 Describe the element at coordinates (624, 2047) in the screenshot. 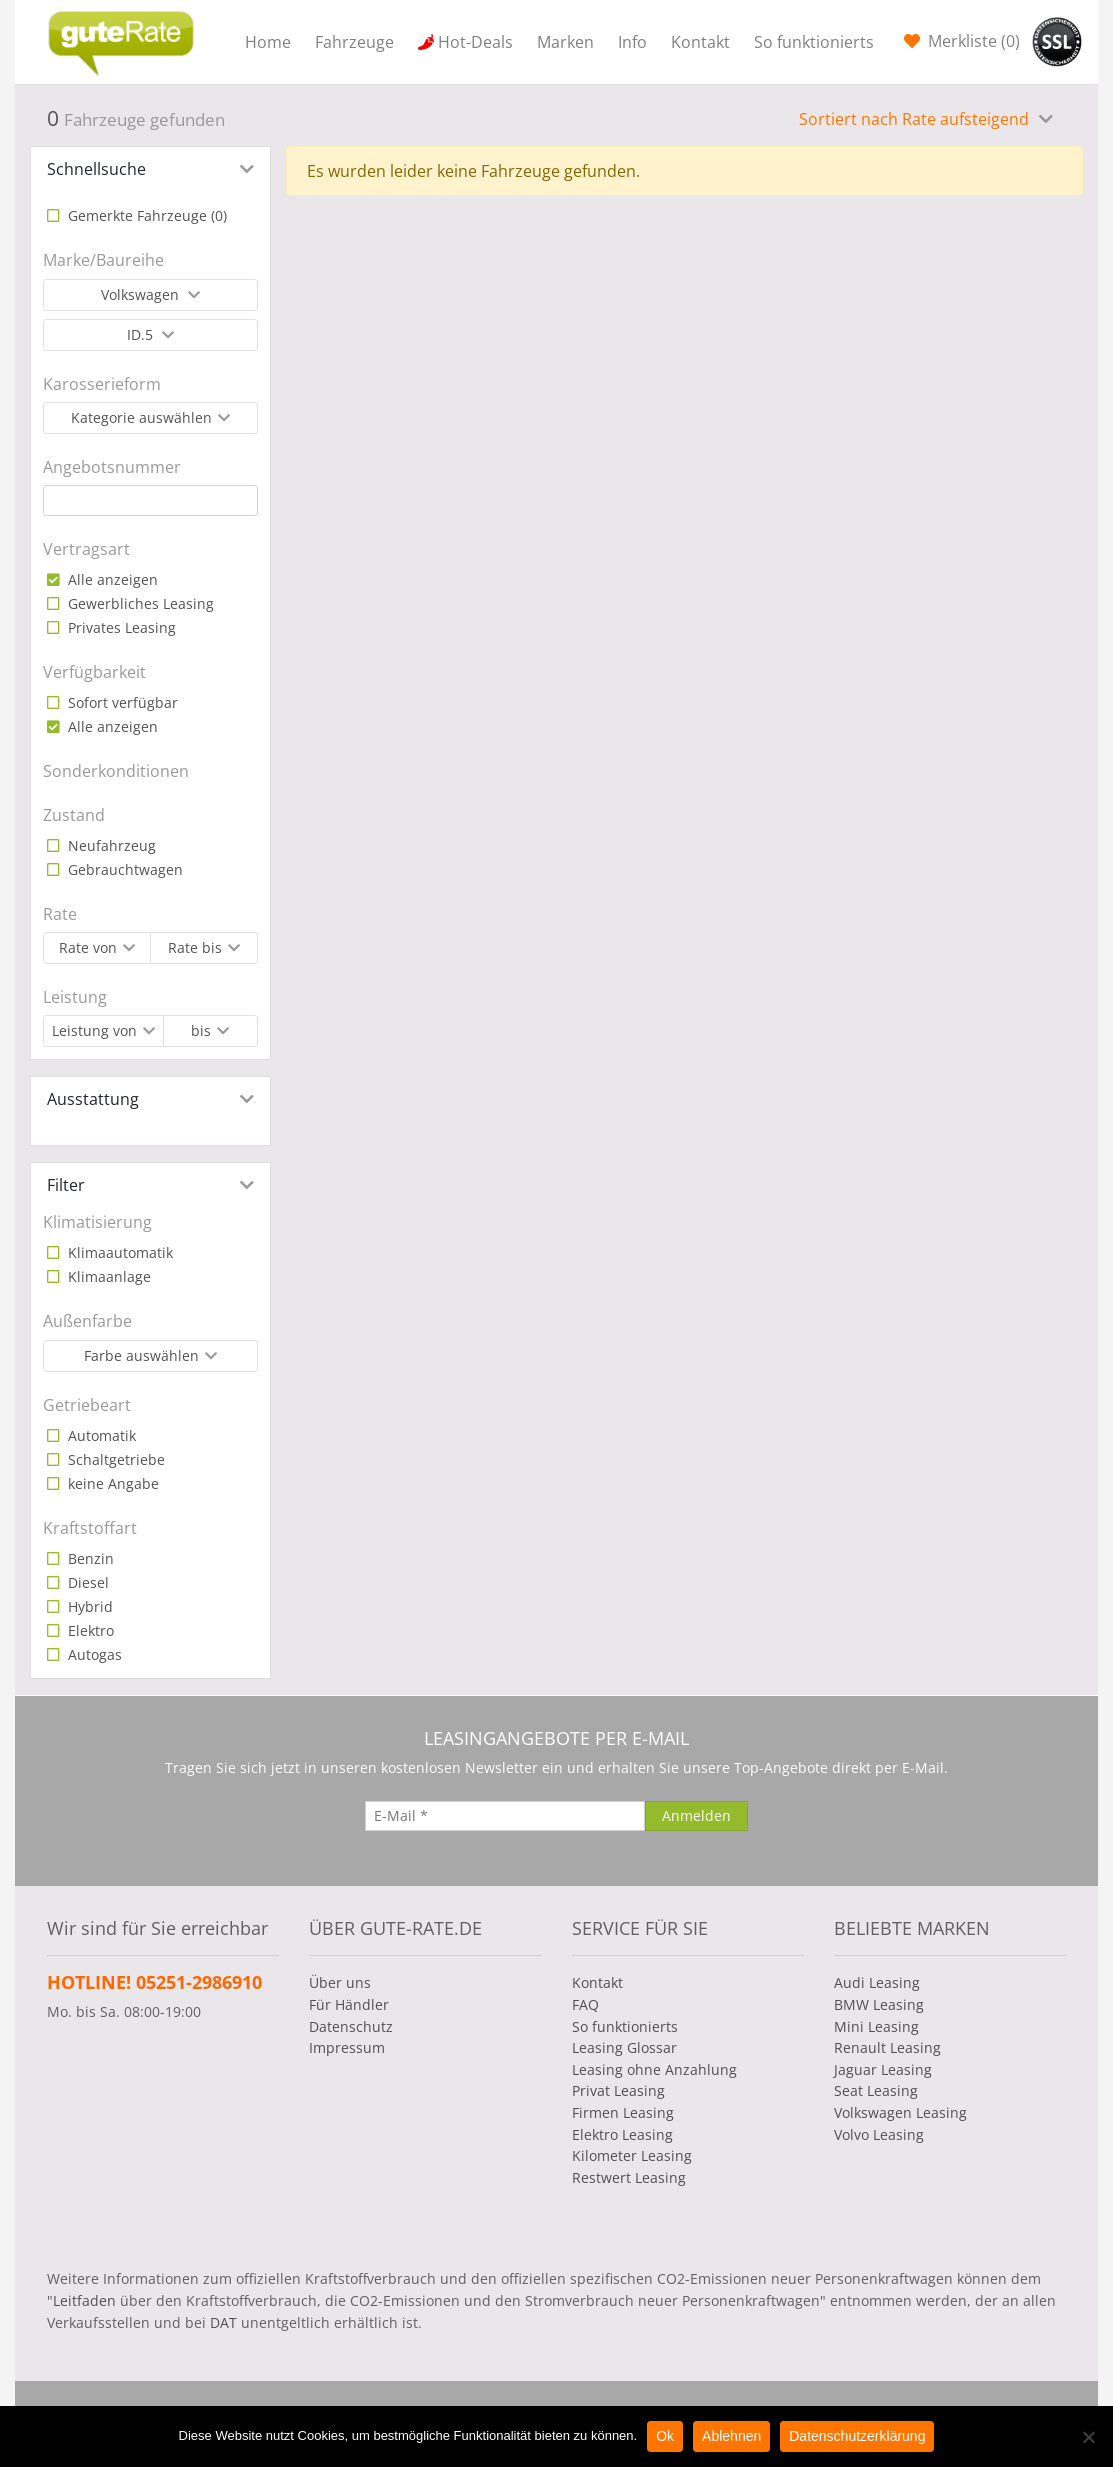

I see `Leasing Glossar` at that location.